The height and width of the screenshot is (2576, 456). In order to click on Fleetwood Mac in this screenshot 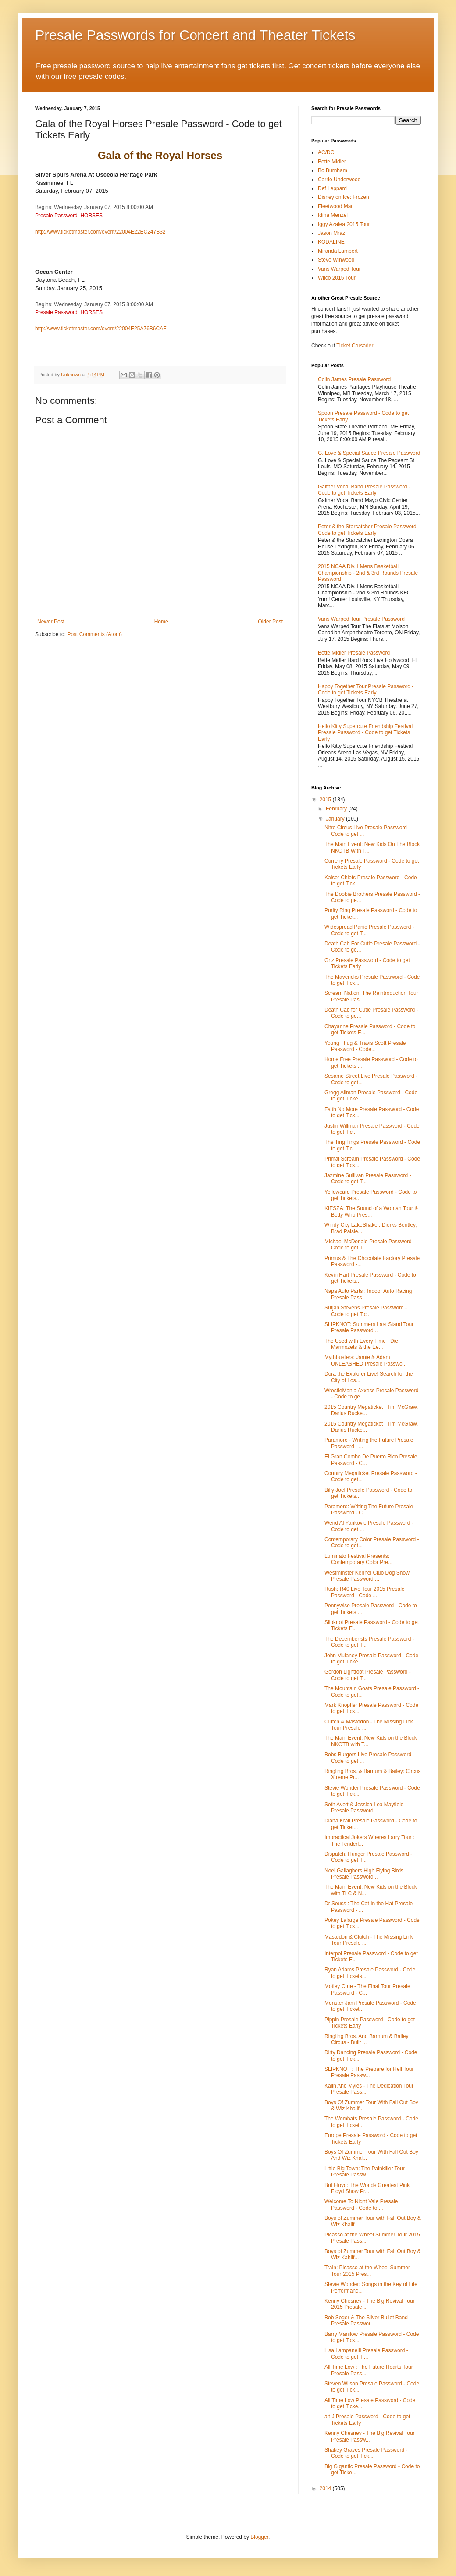, I will do `click(335, 206)`.